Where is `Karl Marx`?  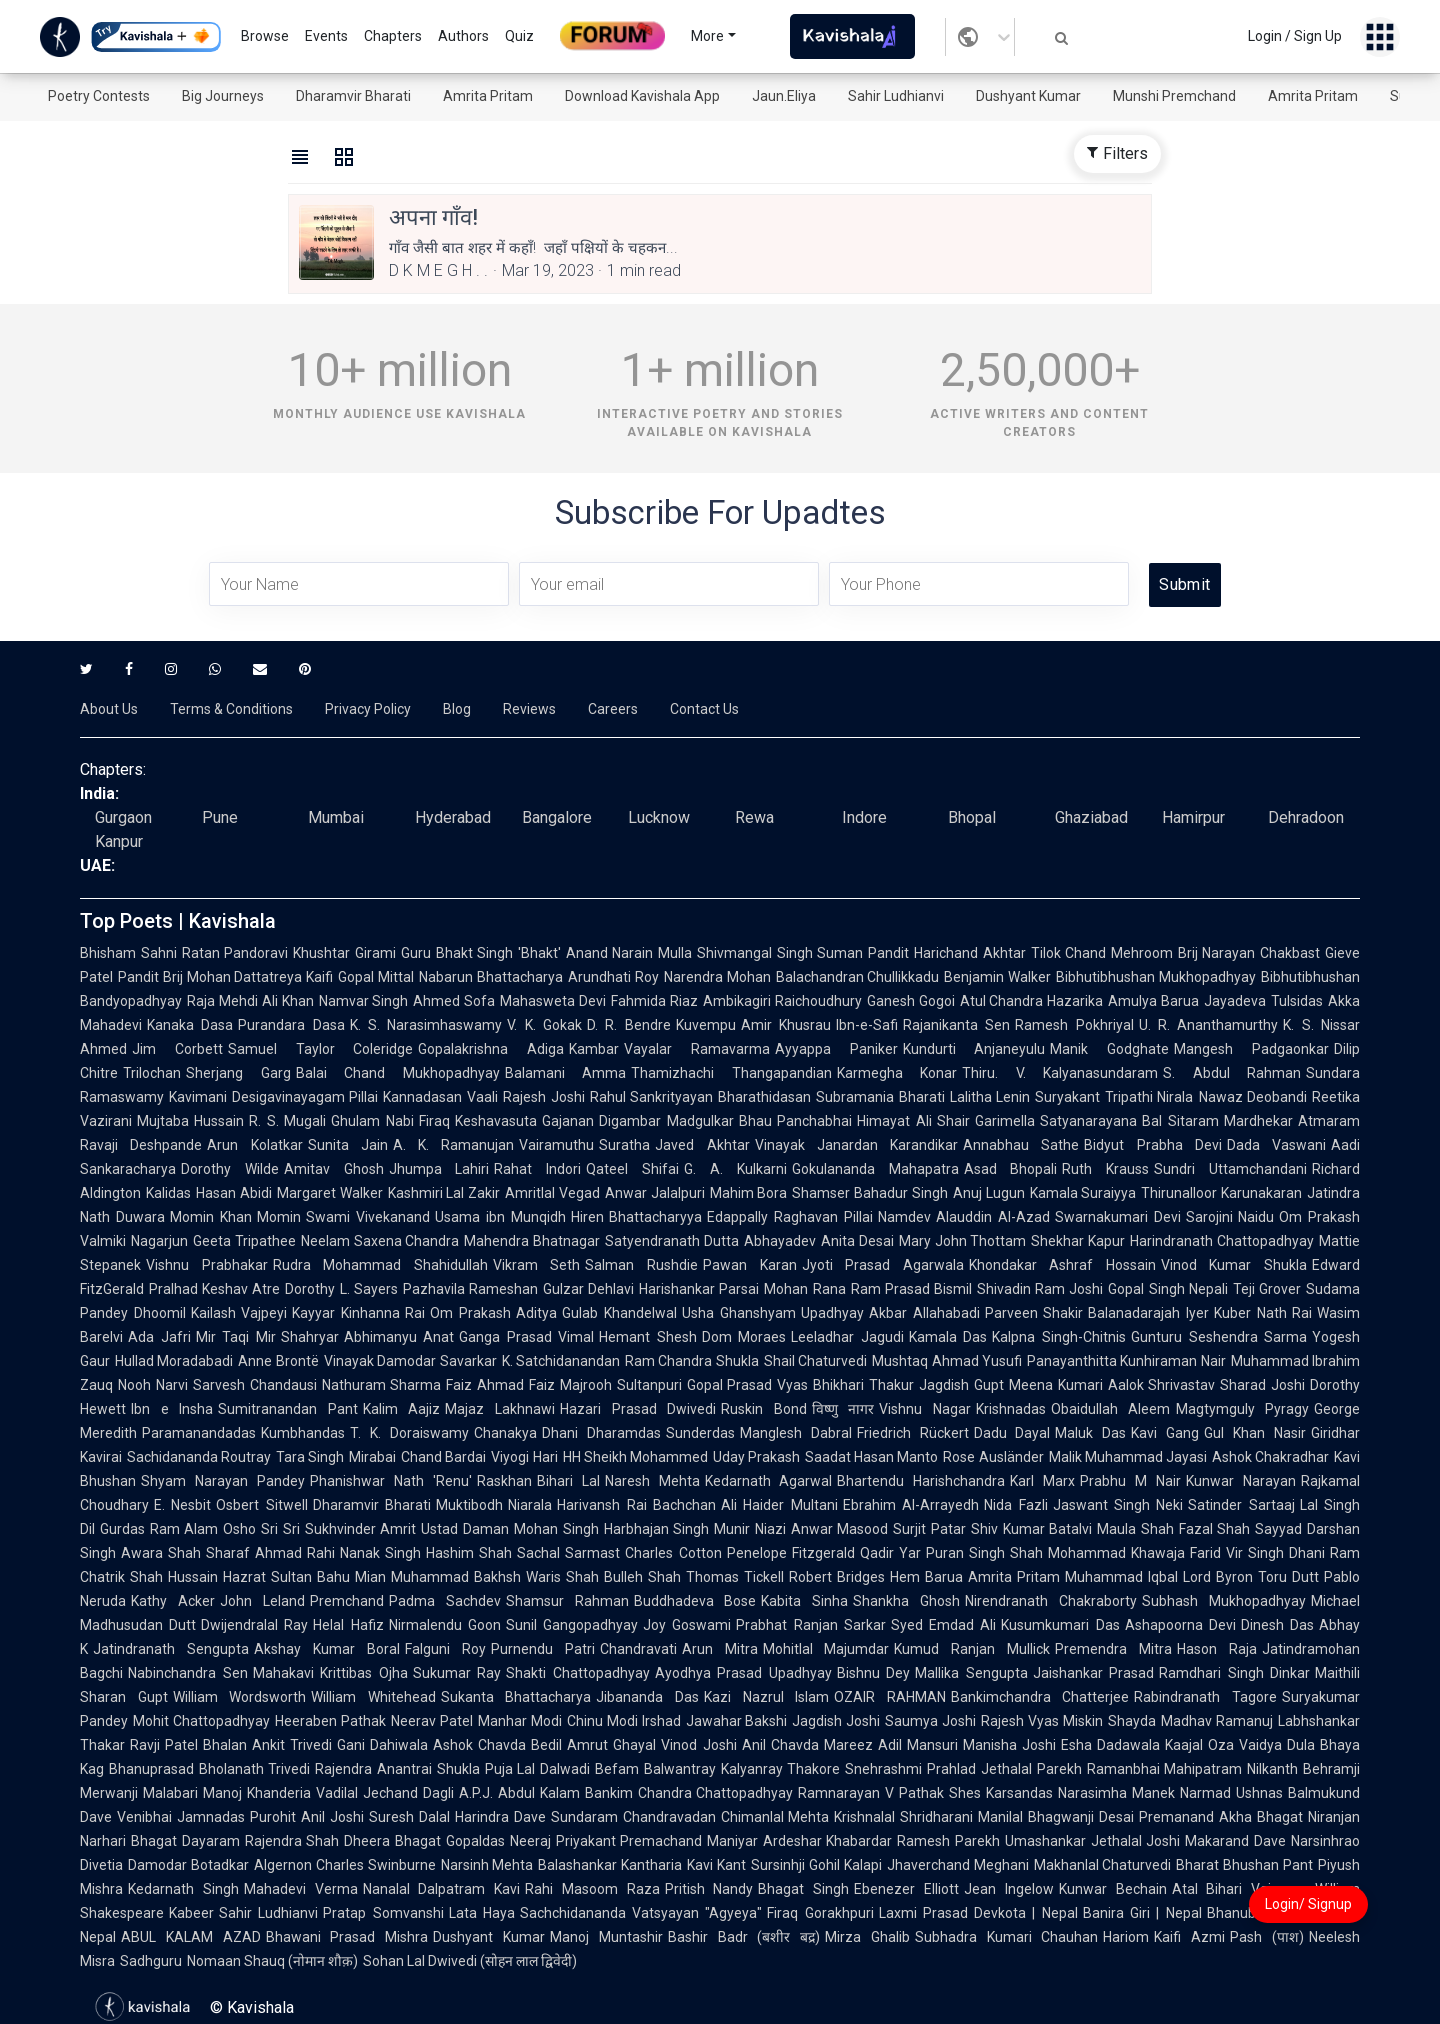 Karl Marx is located at coordinates (1042, 1481).